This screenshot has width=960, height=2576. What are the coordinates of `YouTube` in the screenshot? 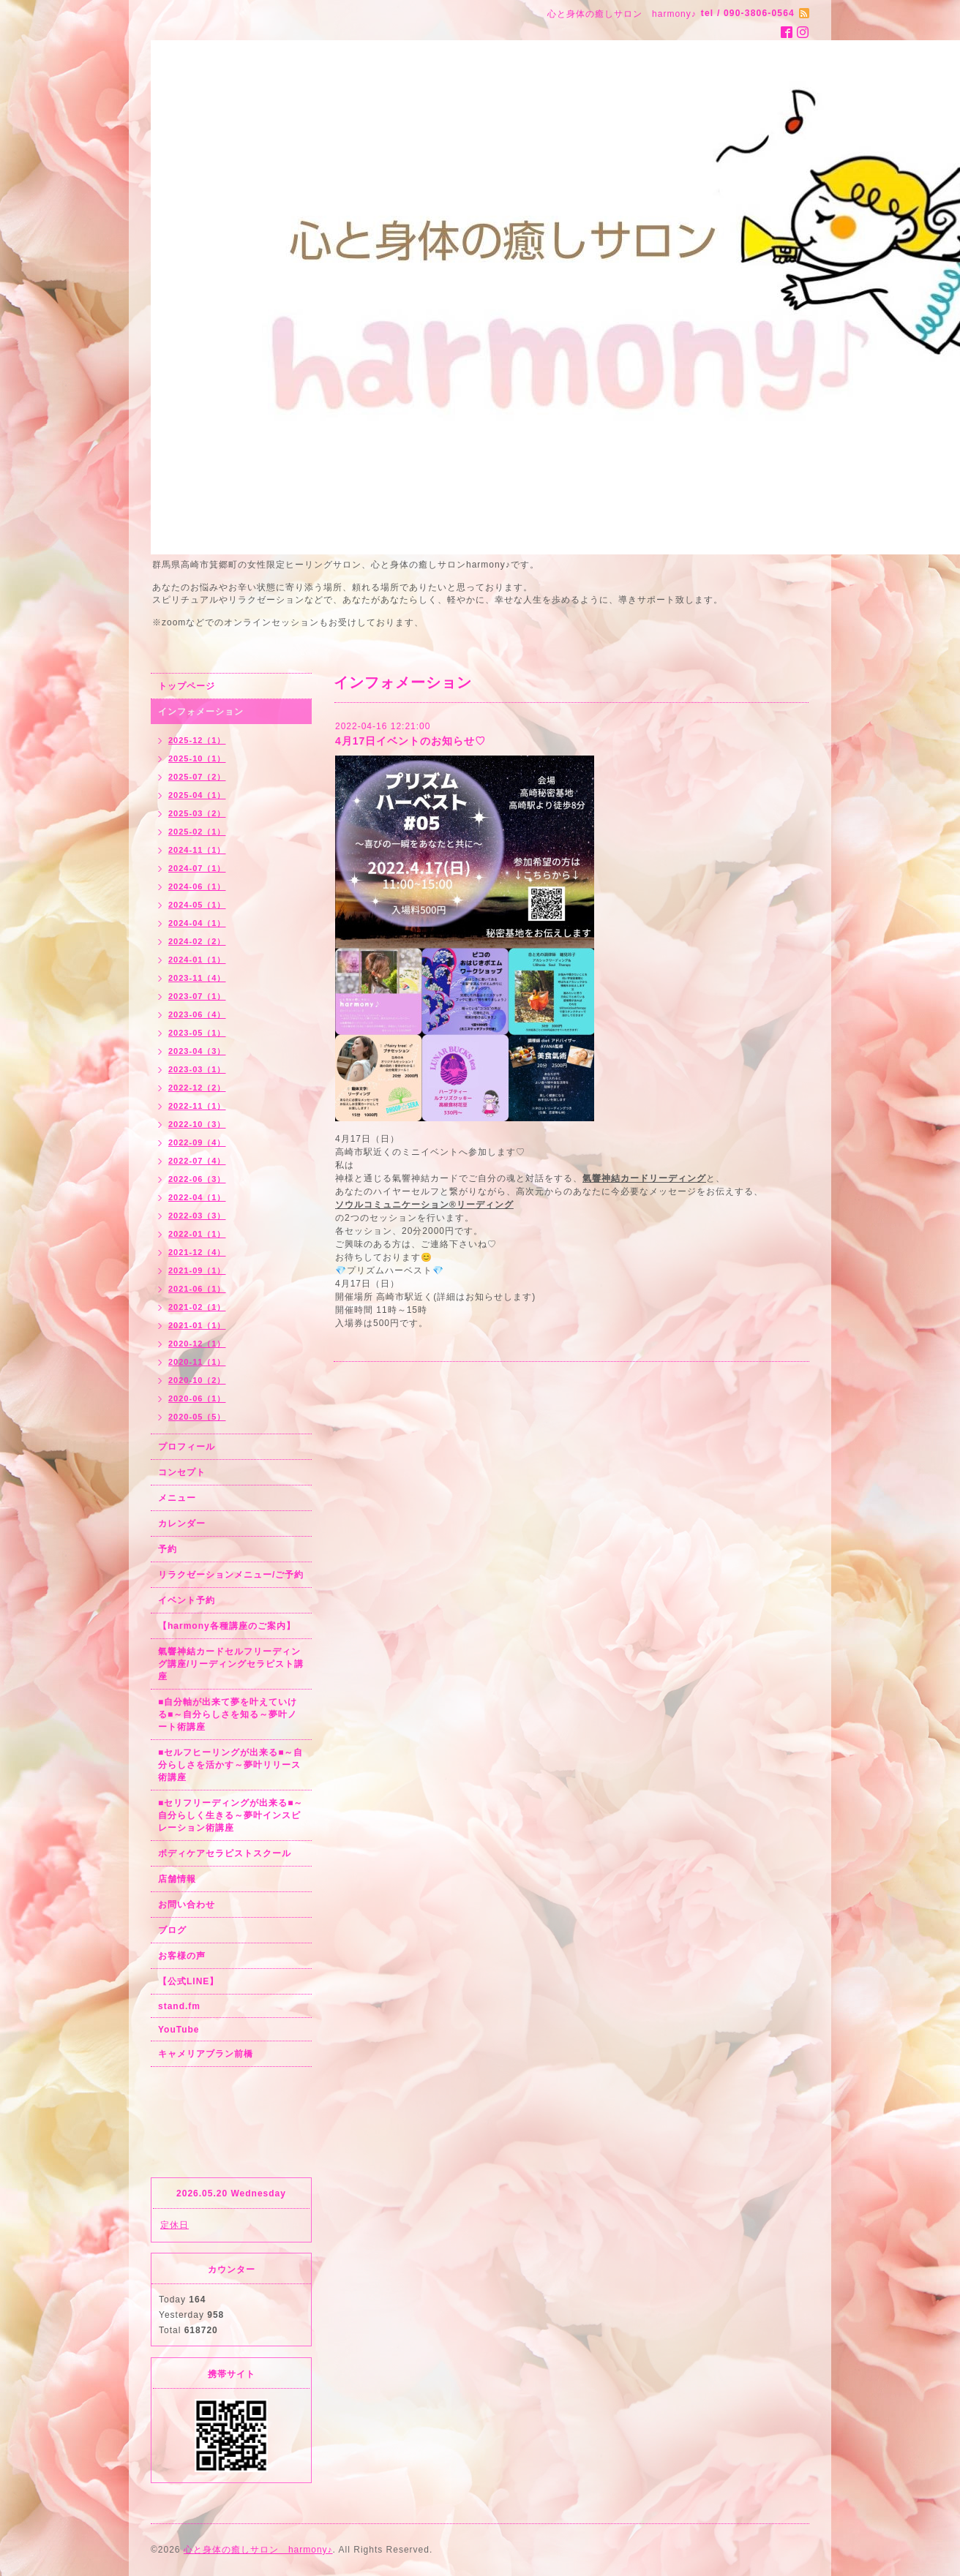 It's located at (179, 2030).